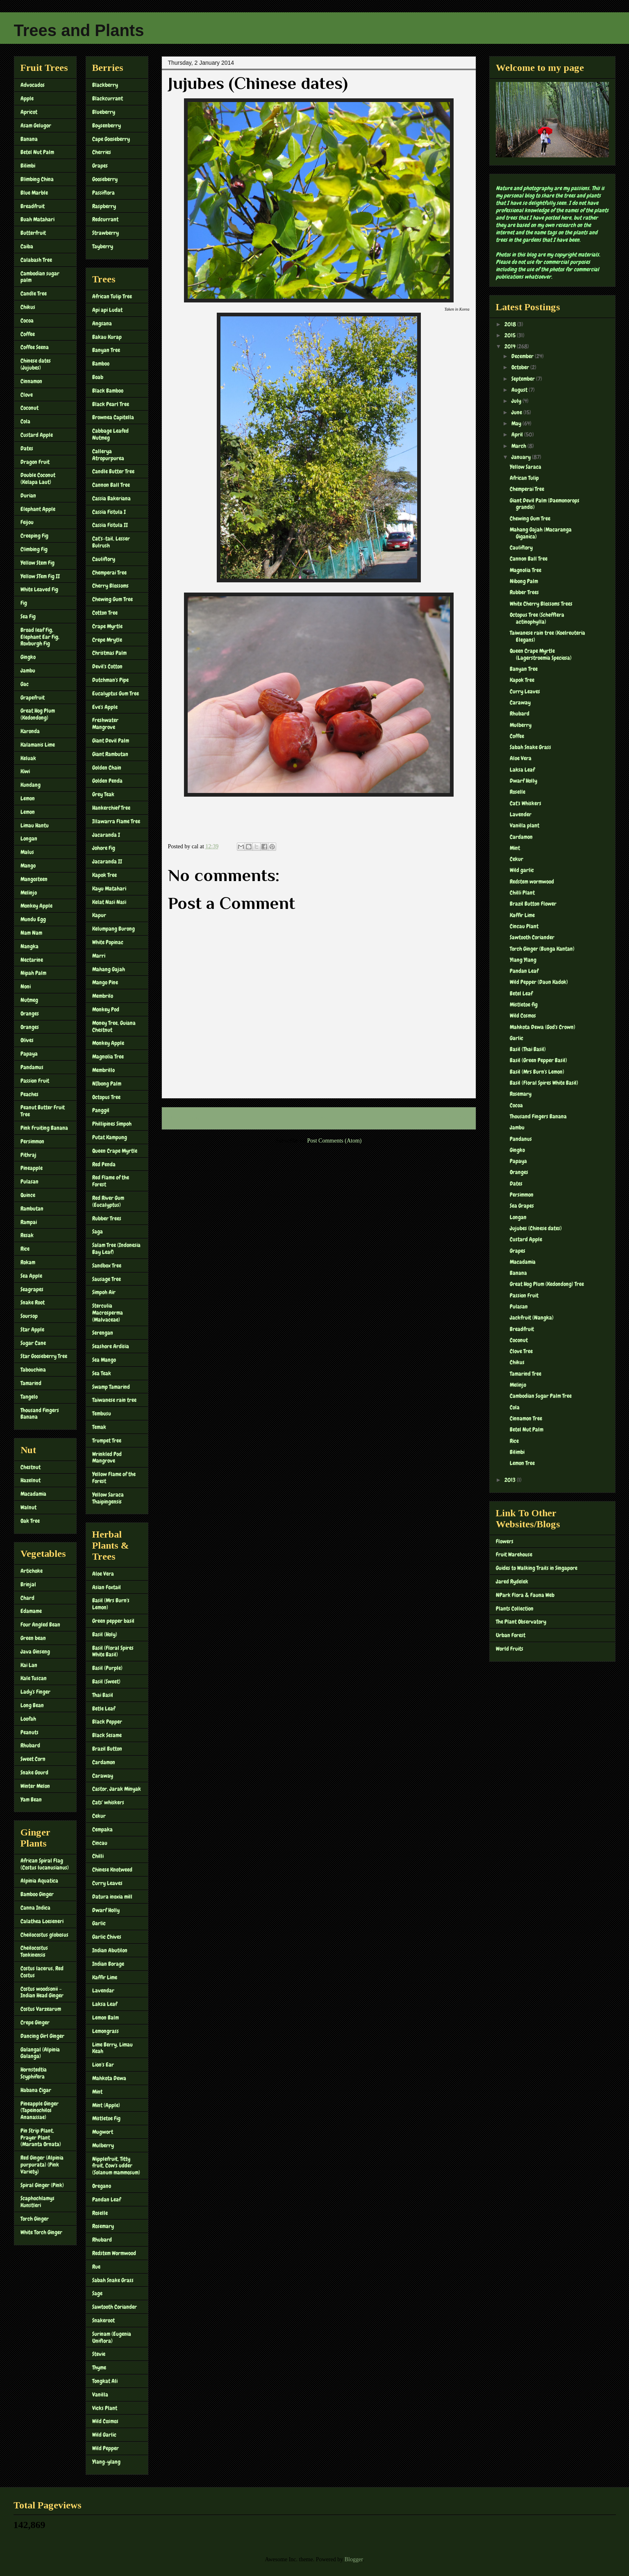 This screenshot has width=629, height=2576. Describe the element at coordinates (41, 2232) in the screenshot. I see `White Torch Ginger` at that location.